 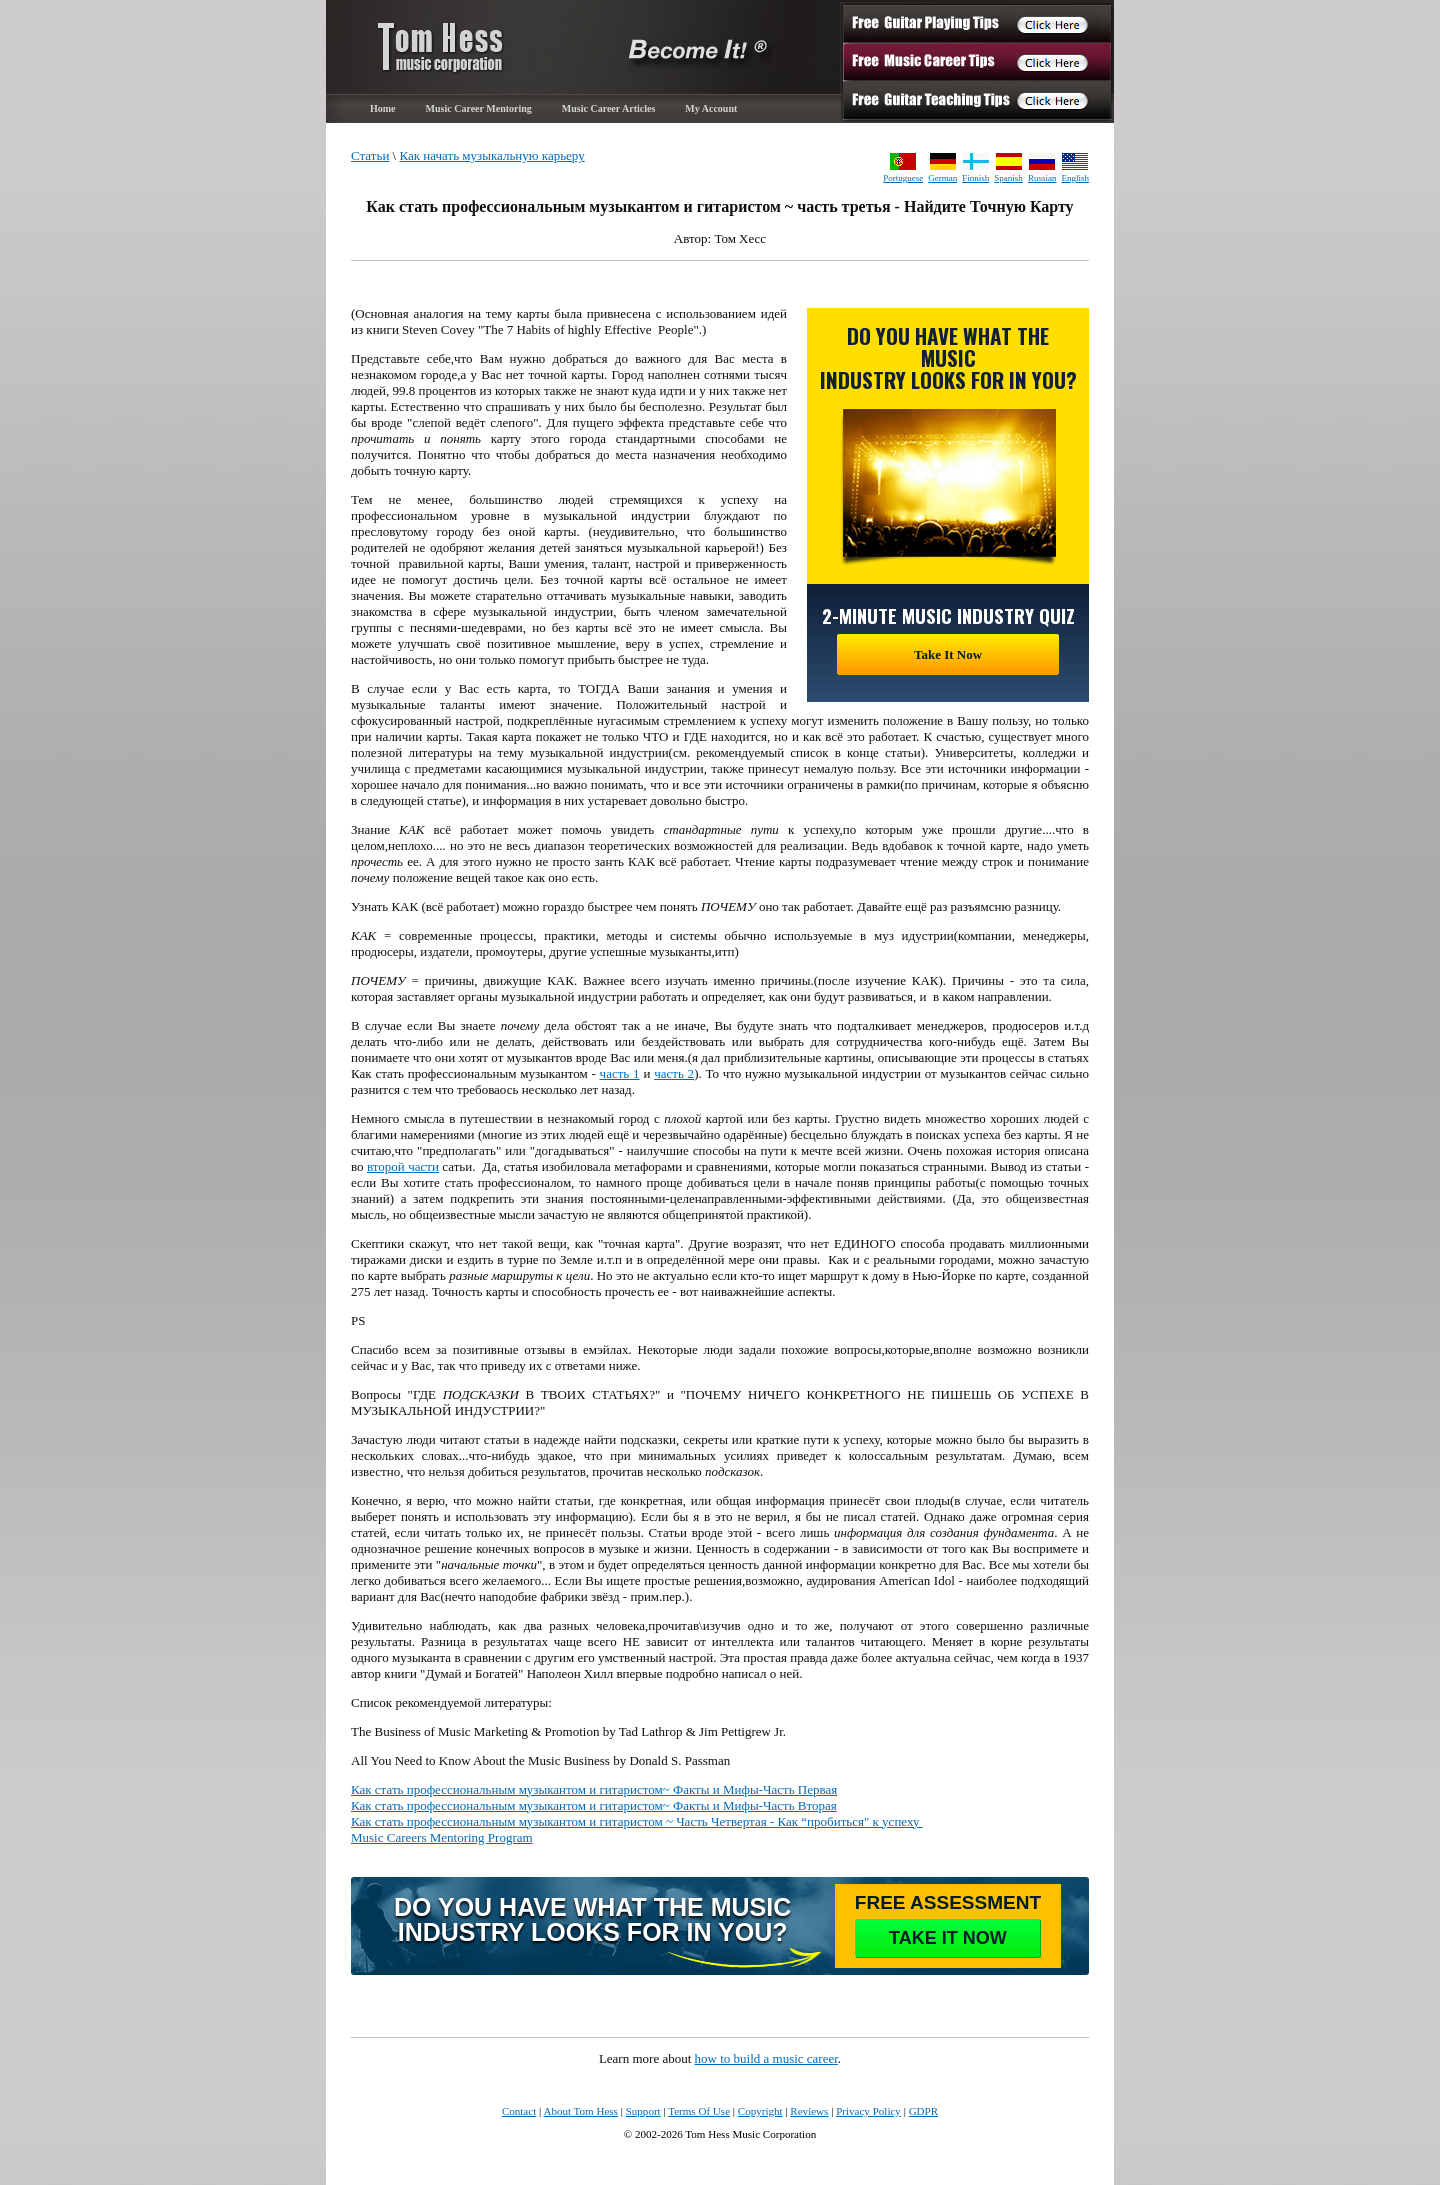 What do you see at coordinates (620, 1073) in the screenshot?
I see `часть 1` at bounding box center [620, 1073].